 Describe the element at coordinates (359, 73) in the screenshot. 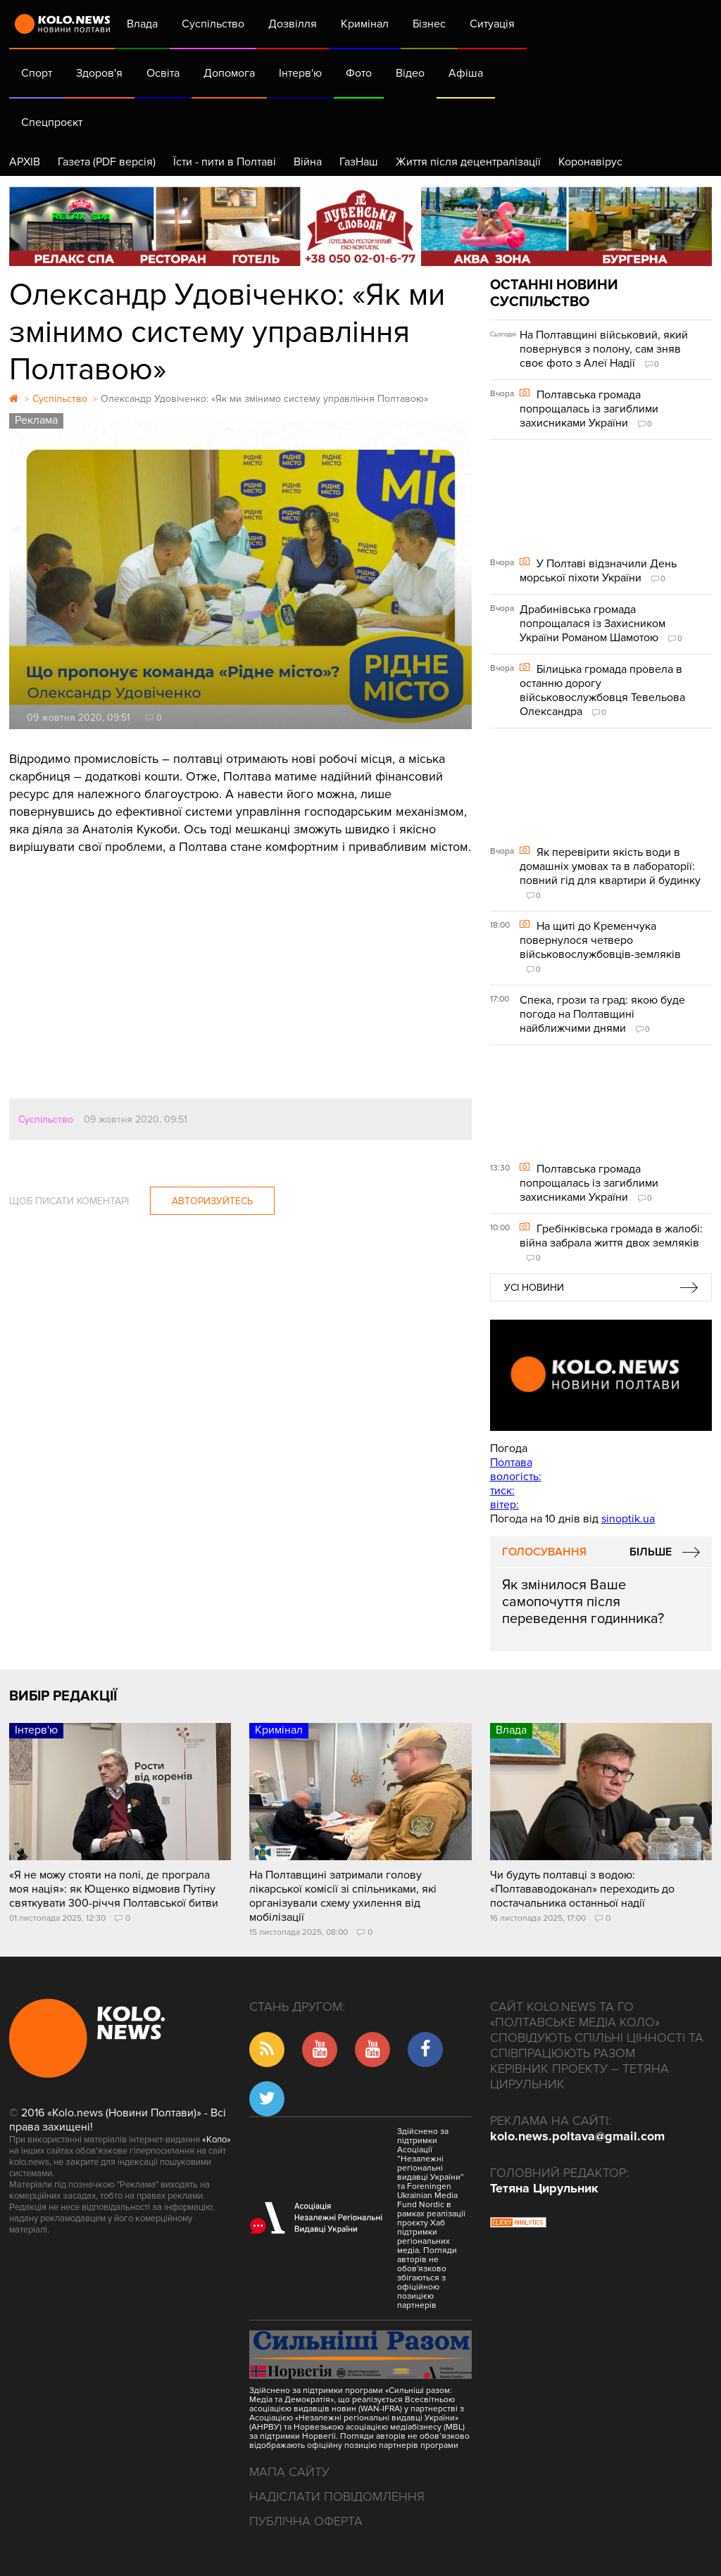

I see `Фото` at that location.